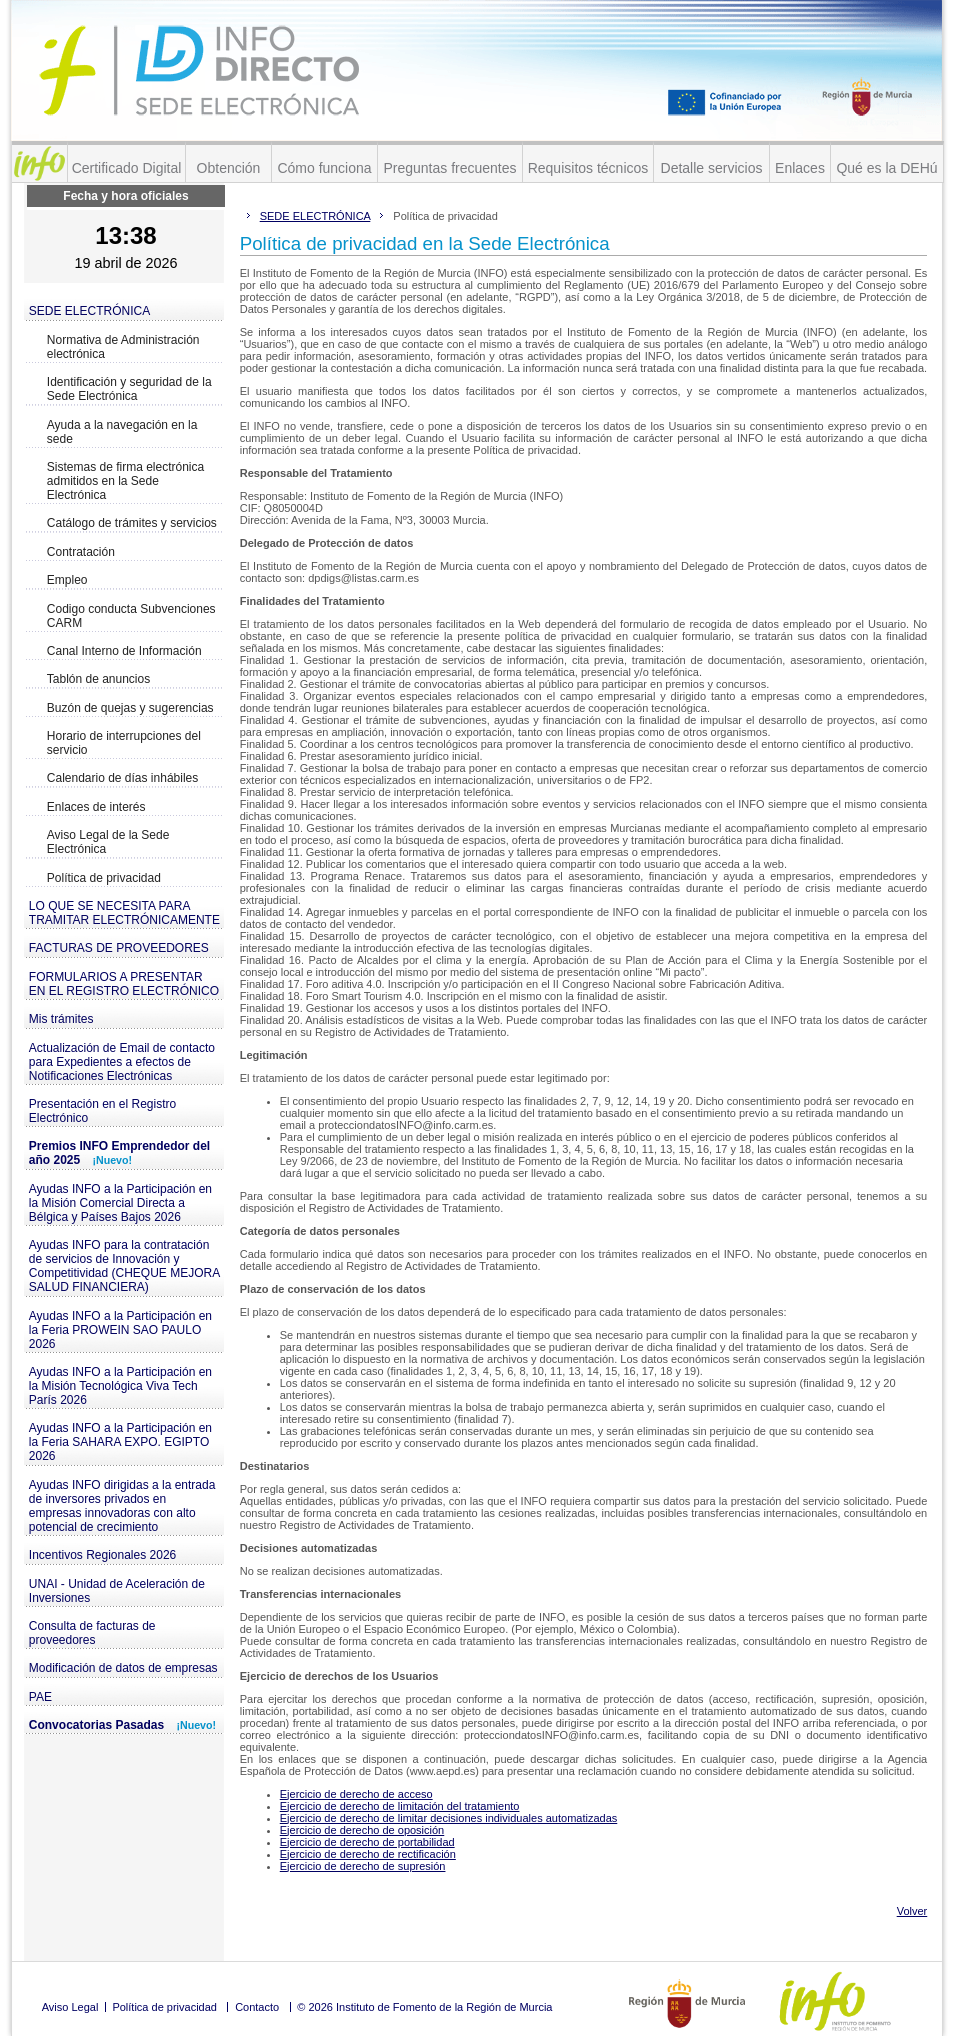 Image resolution: width=960 pixels, height=2039 pixels. I want to click on SEDE ELECTRÓNICA, so click(89, 311).